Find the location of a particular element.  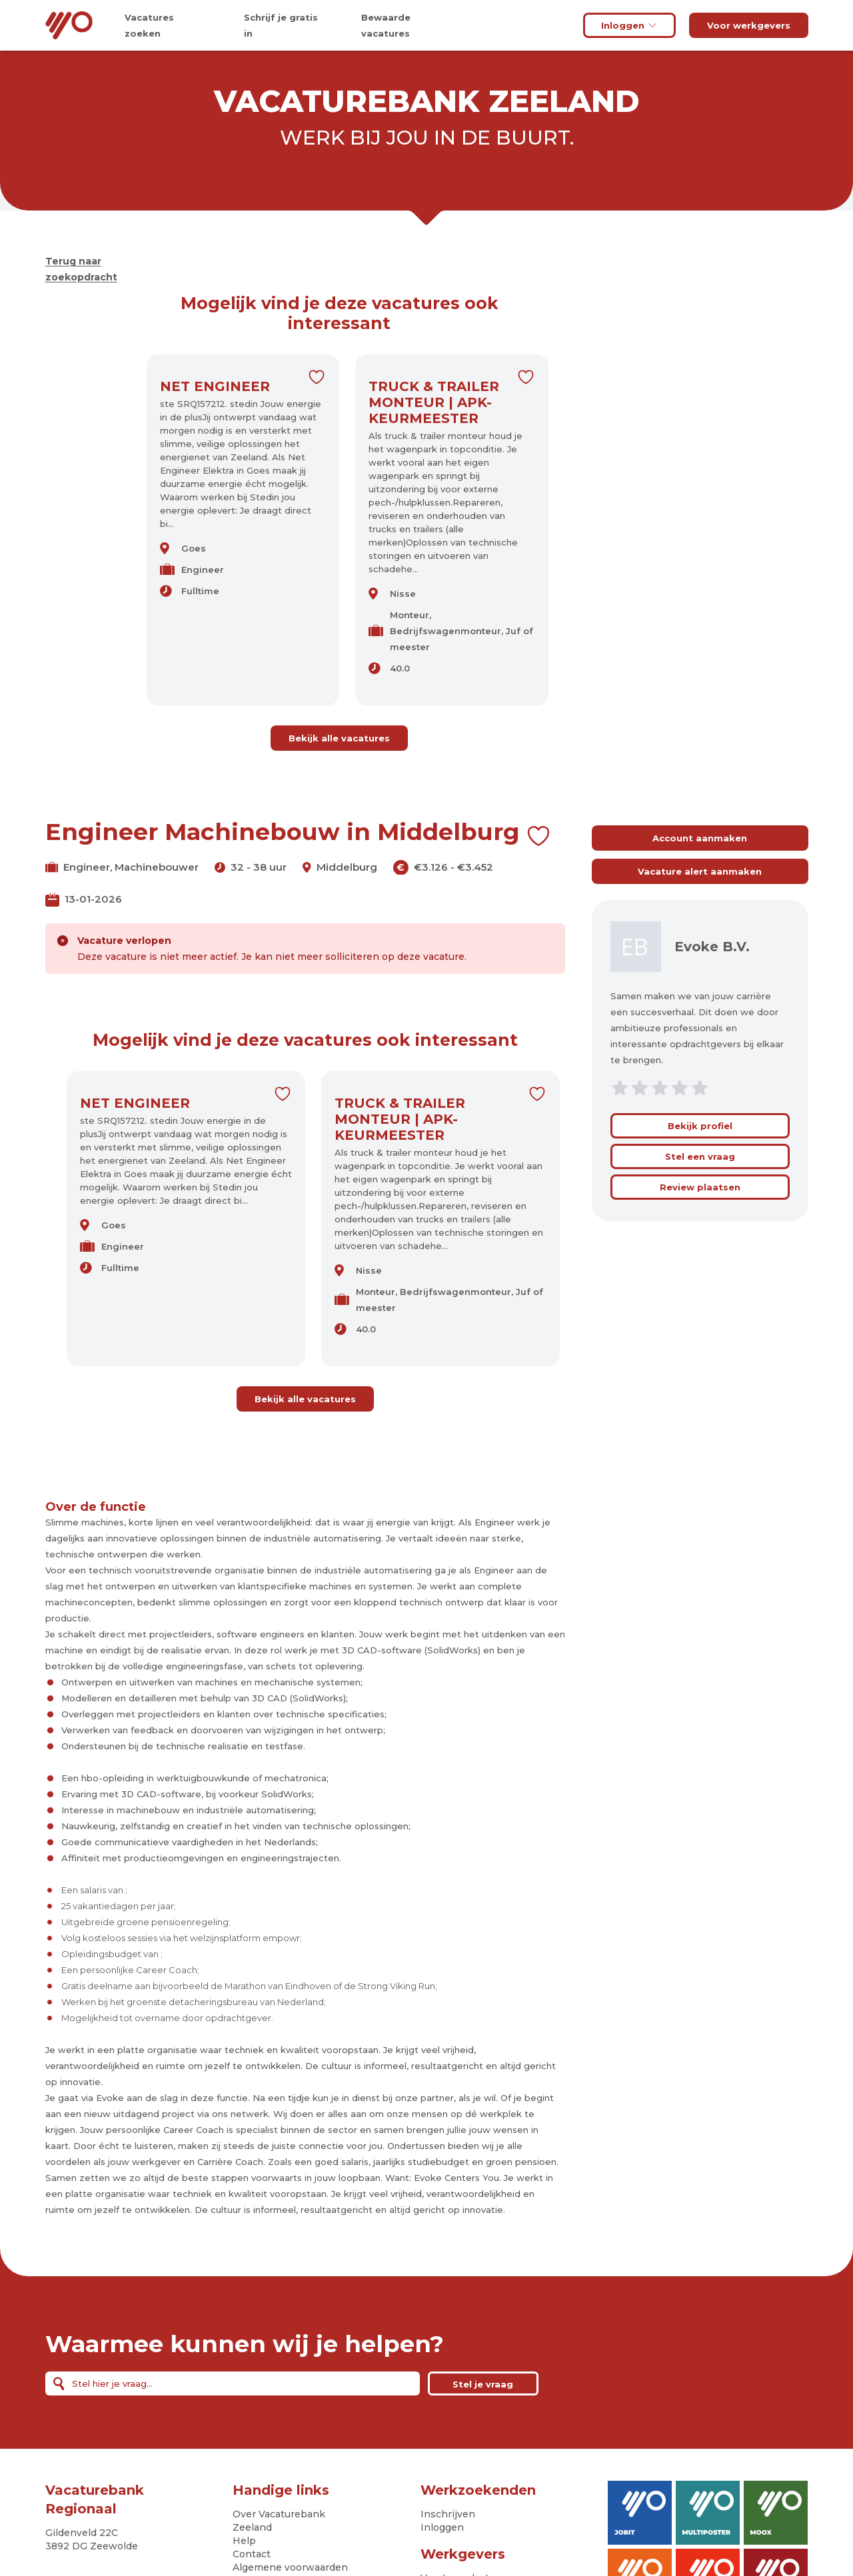

Review plaatsen is located at coordinates (700, 1187).